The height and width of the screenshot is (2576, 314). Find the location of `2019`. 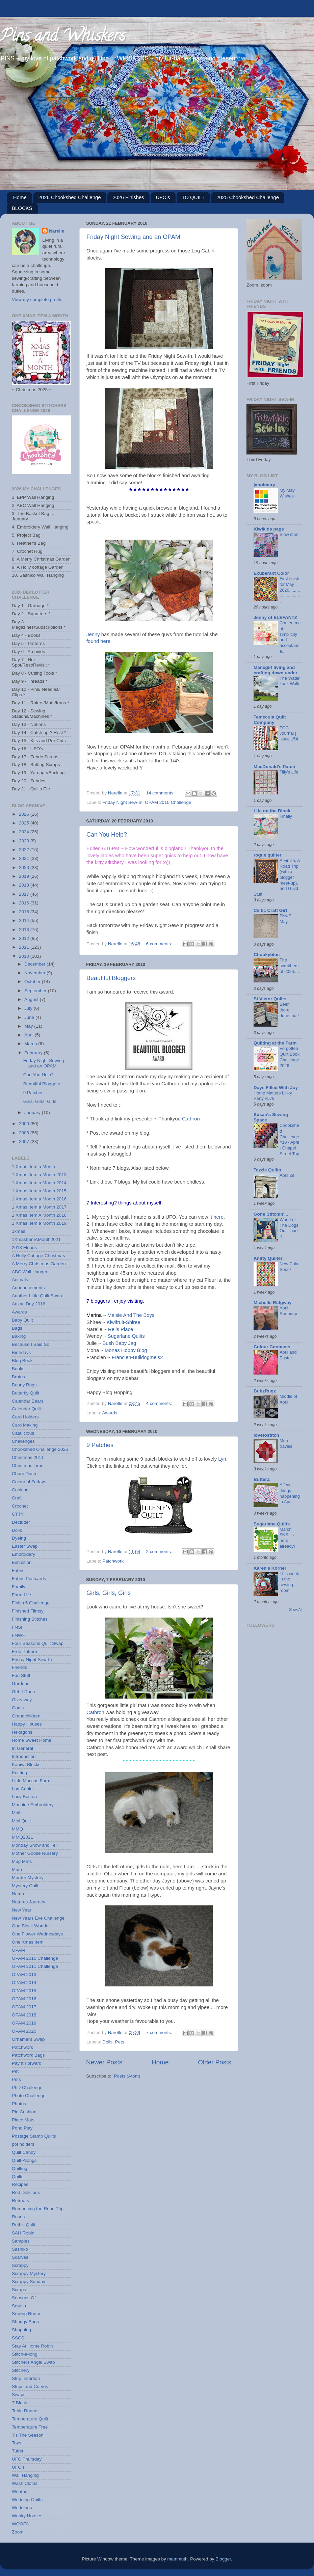

2019 is located at coordinates (24, 876).